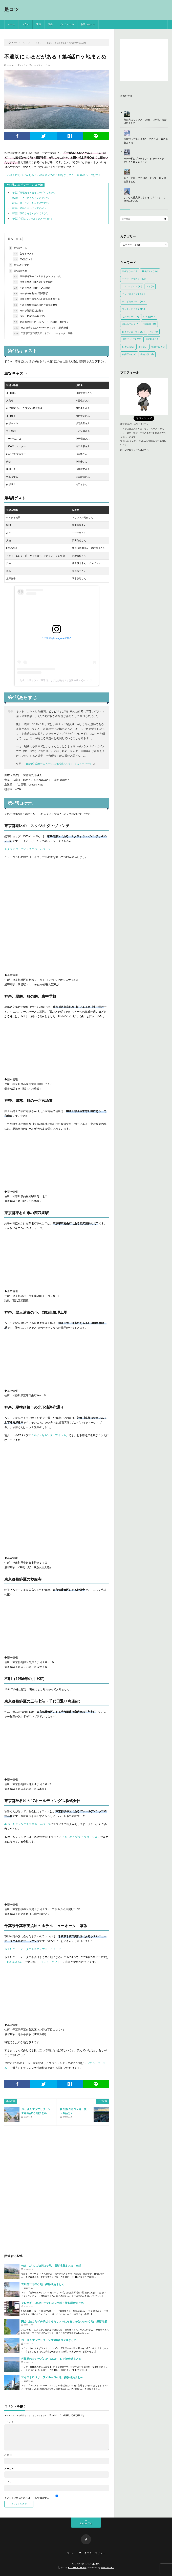  I want to click on 第4話ゲスト, so click(23, 259).